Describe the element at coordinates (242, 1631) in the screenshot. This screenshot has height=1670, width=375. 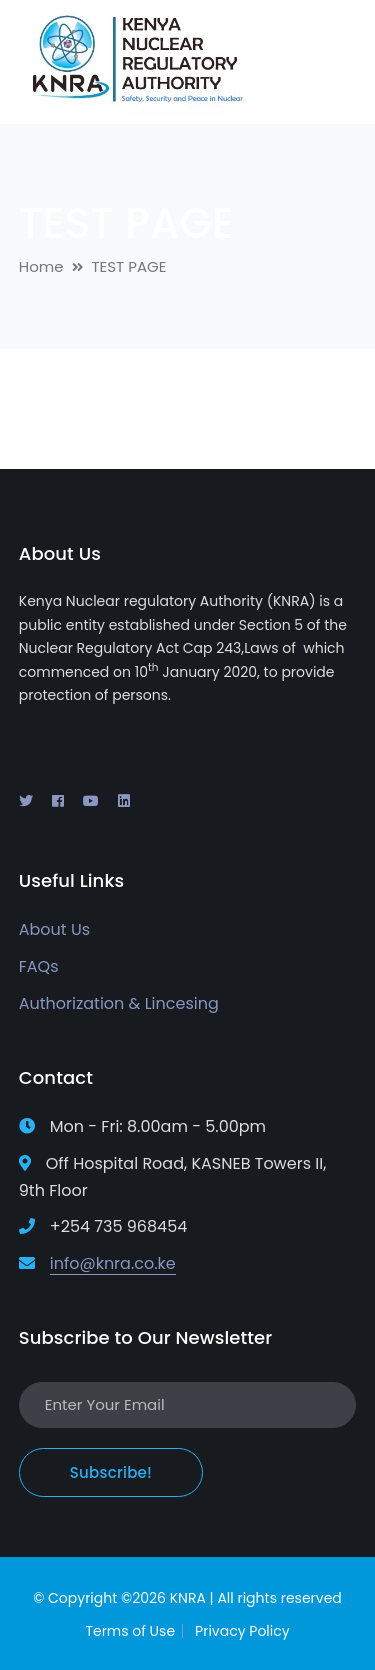
I see `Privacy Policy` at that location.